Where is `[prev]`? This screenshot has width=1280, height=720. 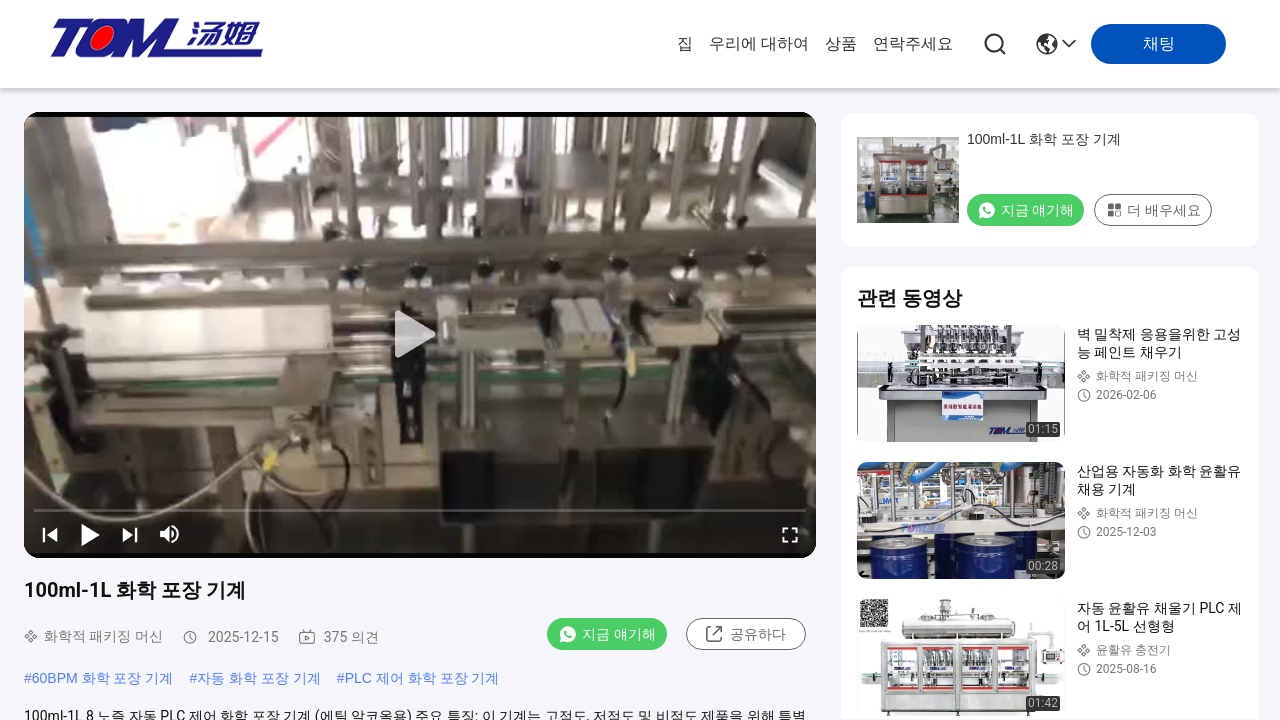
[prev] is located at coordinates (50, 534).